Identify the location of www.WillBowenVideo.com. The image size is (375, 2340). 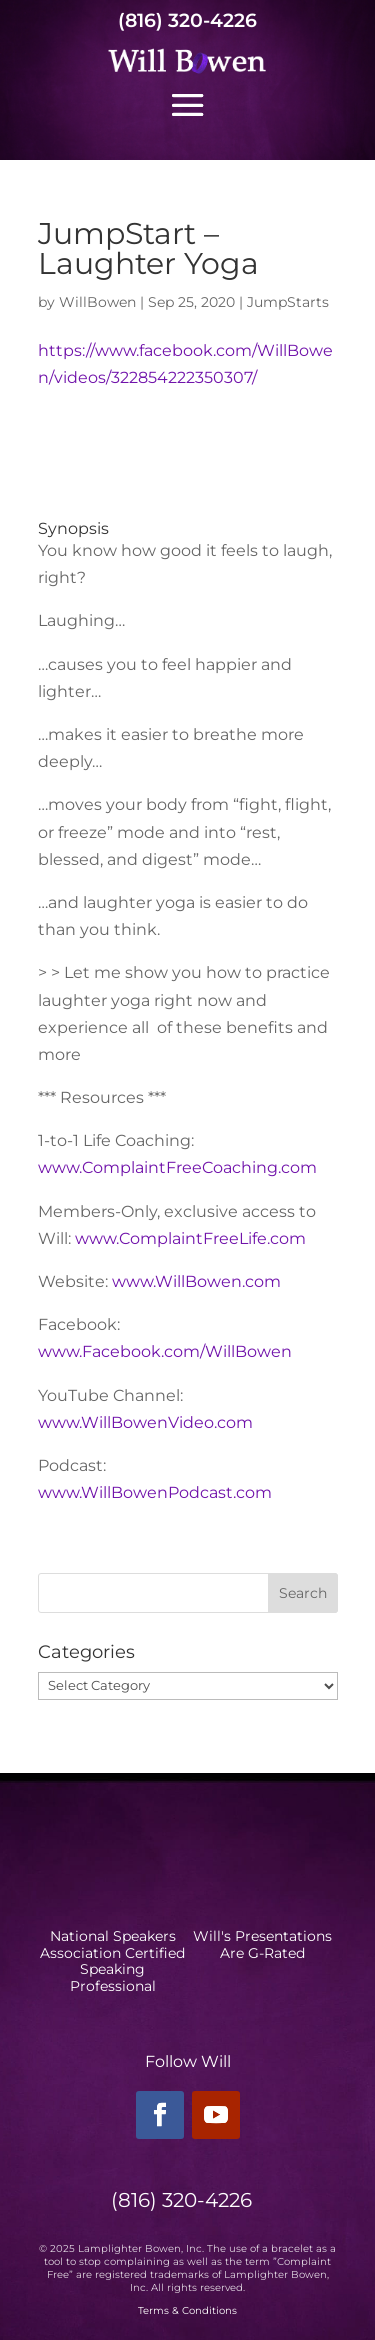
(145, 1422).